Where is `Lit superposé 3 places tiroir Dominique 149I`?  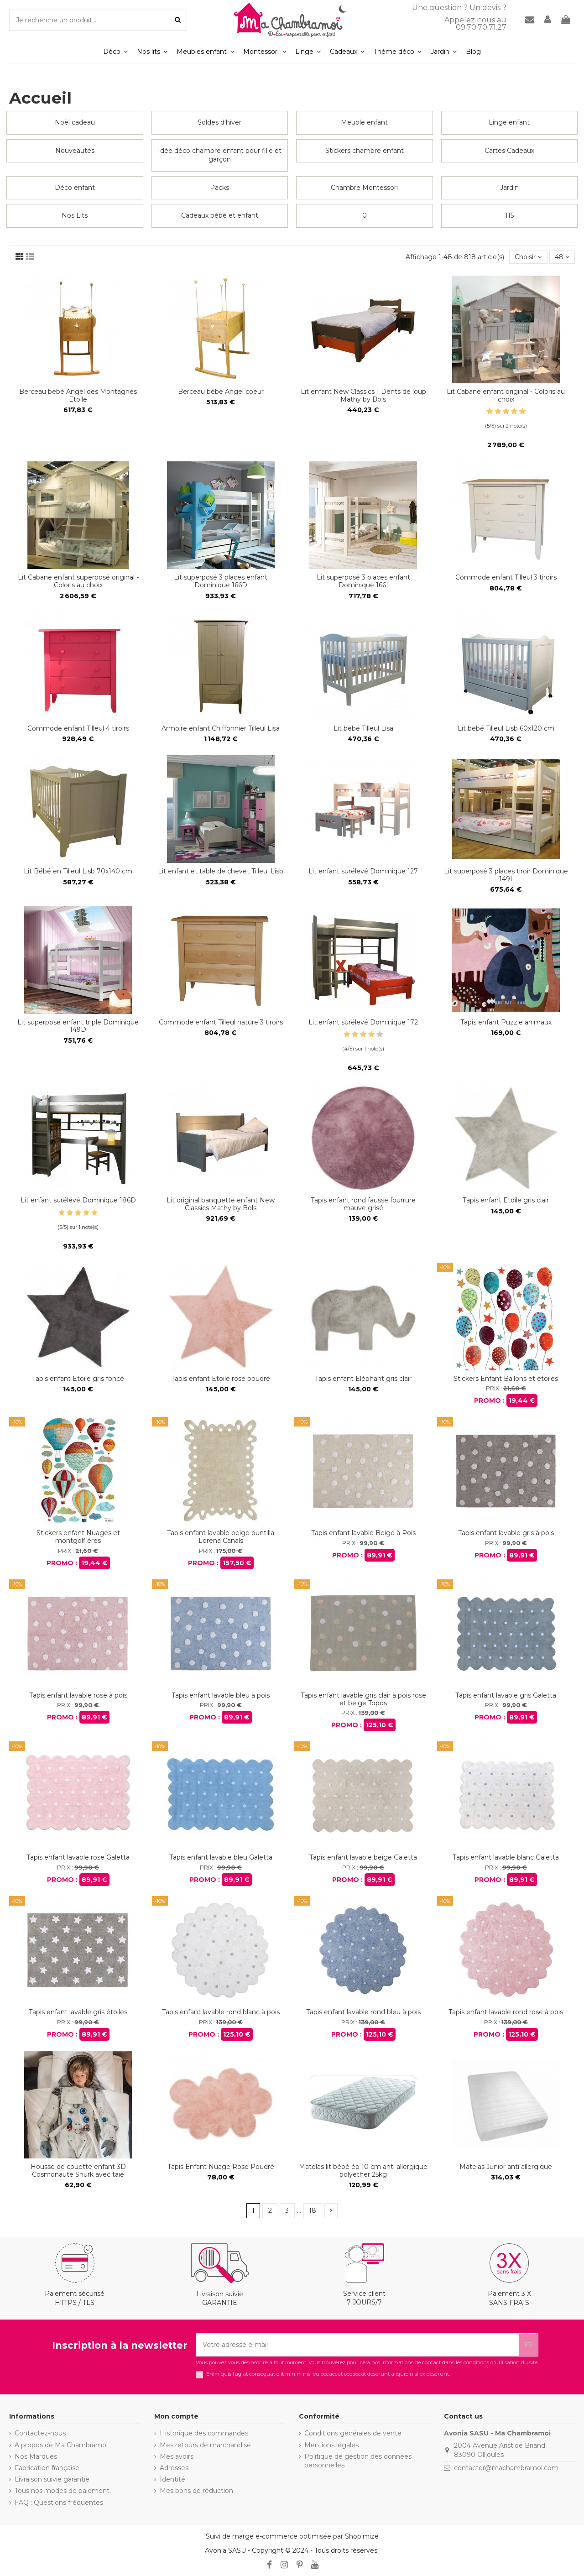
Lit superposé 3 places tiroir Dominique 149I is located at coordinates (506, 875).